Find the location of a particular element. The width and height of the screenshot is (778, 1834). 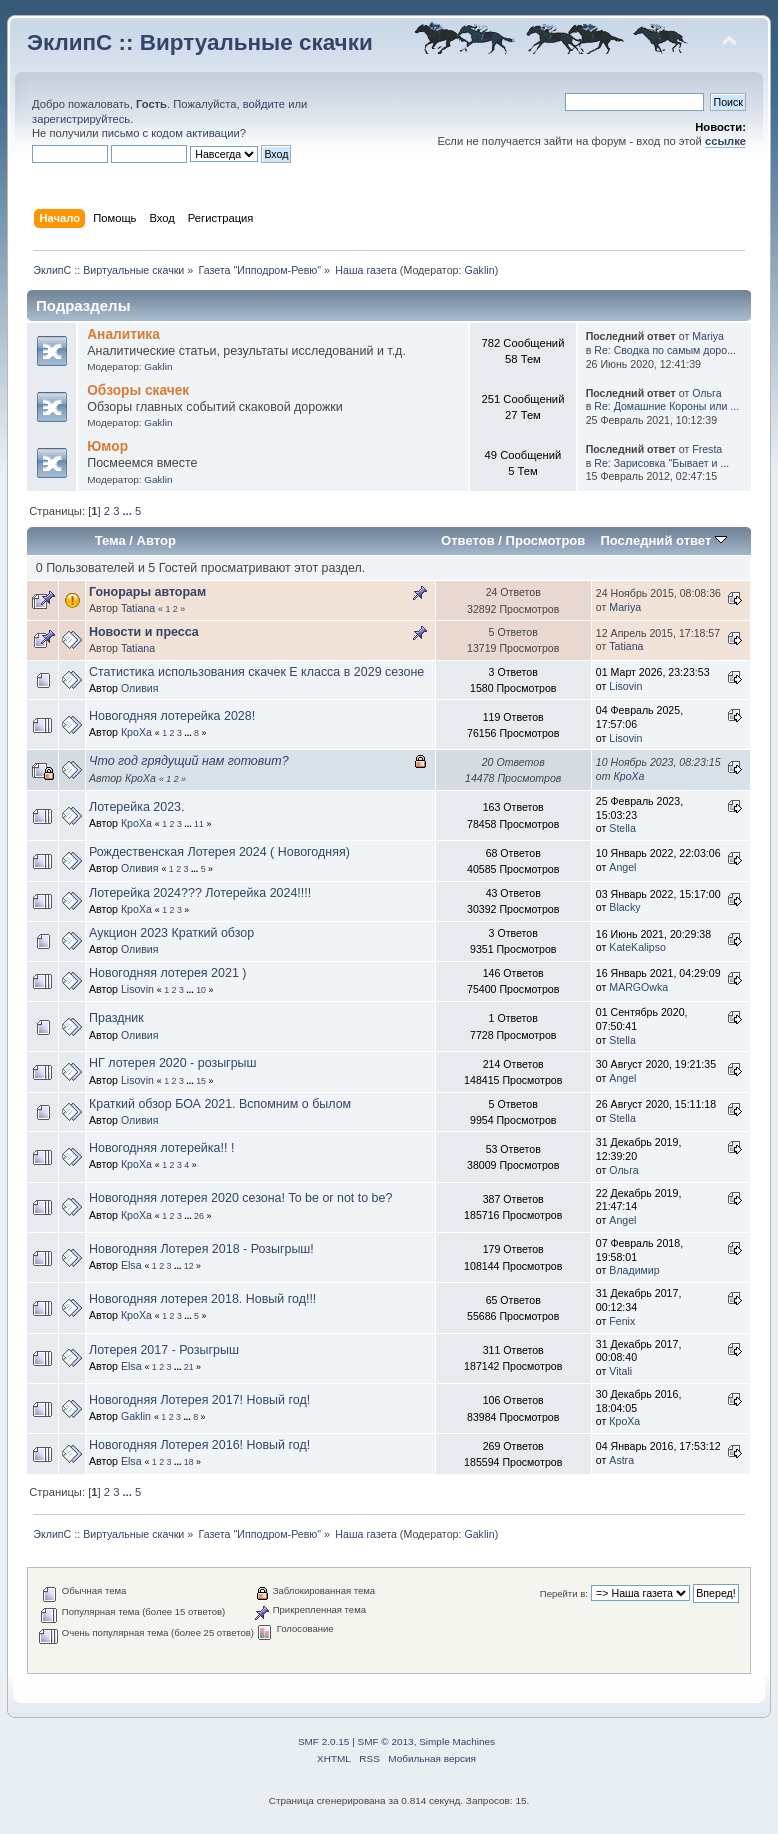

MARGOwka is located at coordinates (638, 987).